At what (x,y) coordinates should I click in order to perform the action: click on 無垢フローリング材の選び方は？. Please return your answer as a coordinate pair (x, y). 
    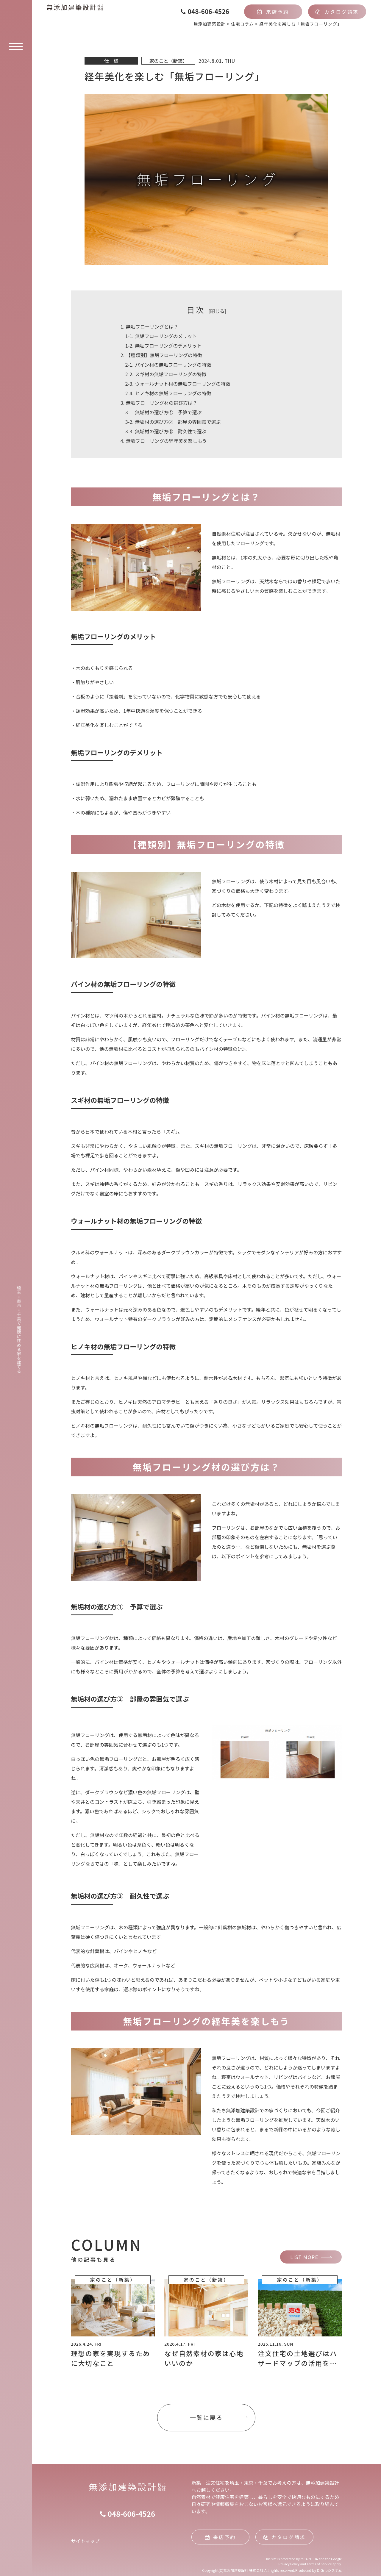
    Looking at the image, I should click on (159, 402).